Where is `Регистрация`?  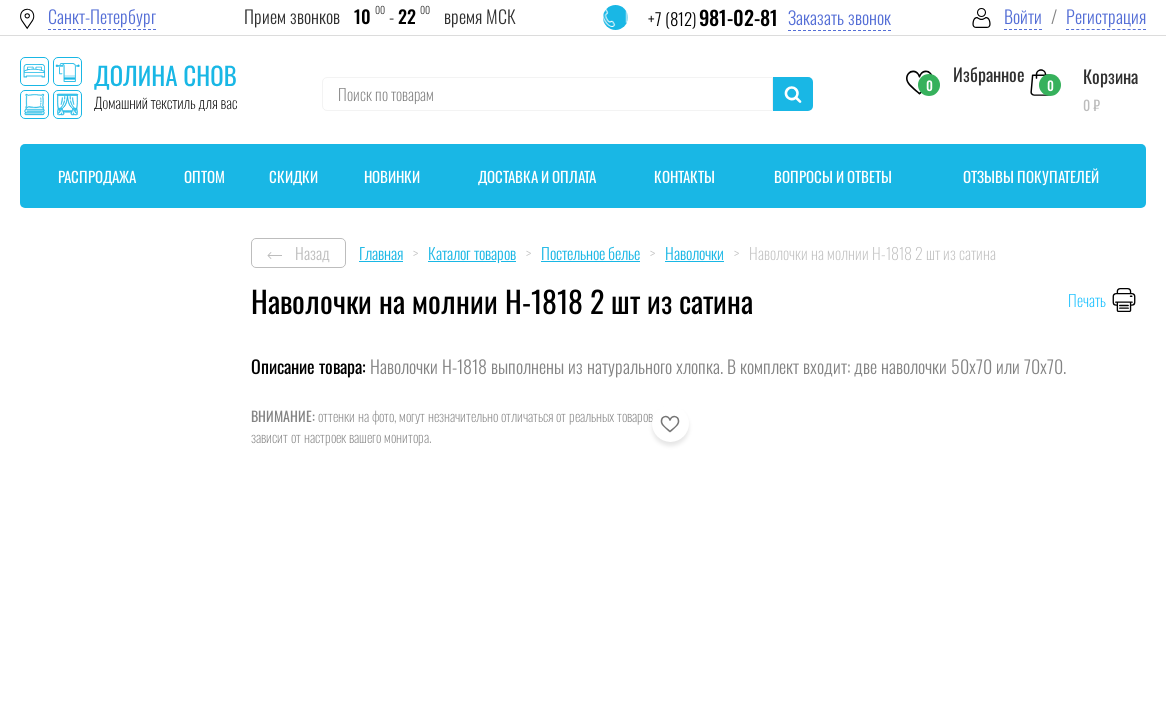
Регистрация is located at coordinates (1106, 16).